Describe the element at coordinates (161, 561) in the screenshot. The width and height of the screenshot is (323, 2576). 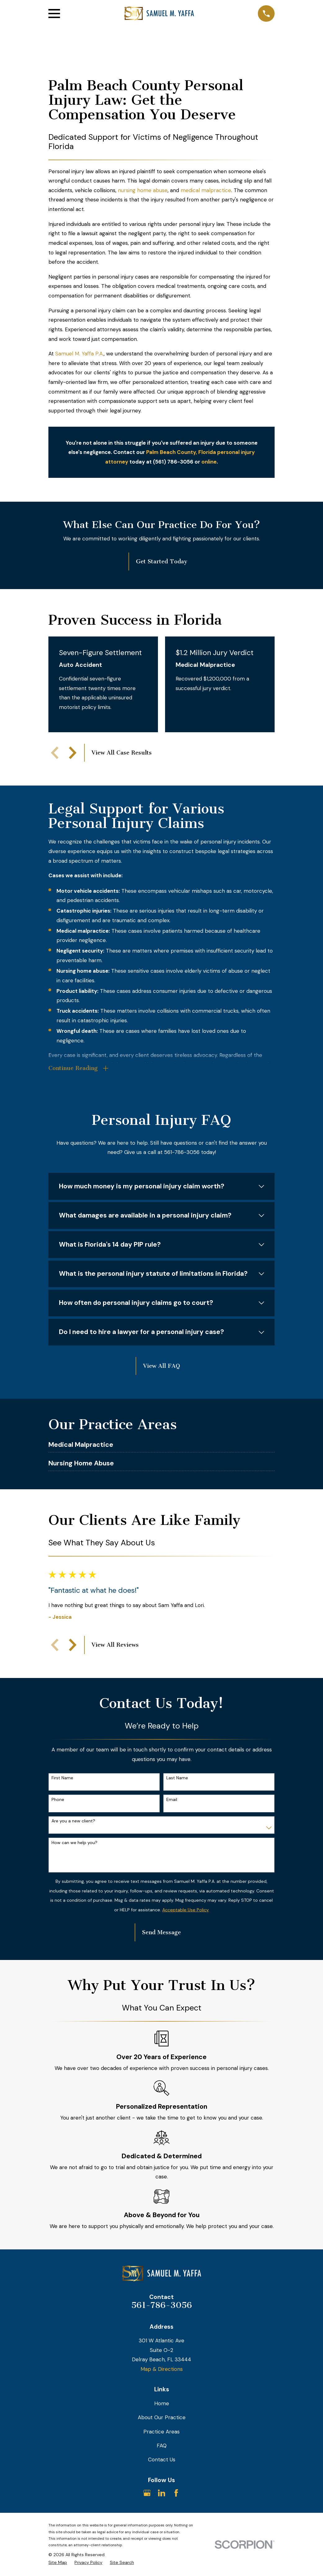
I see `Get Started Today` at that location.